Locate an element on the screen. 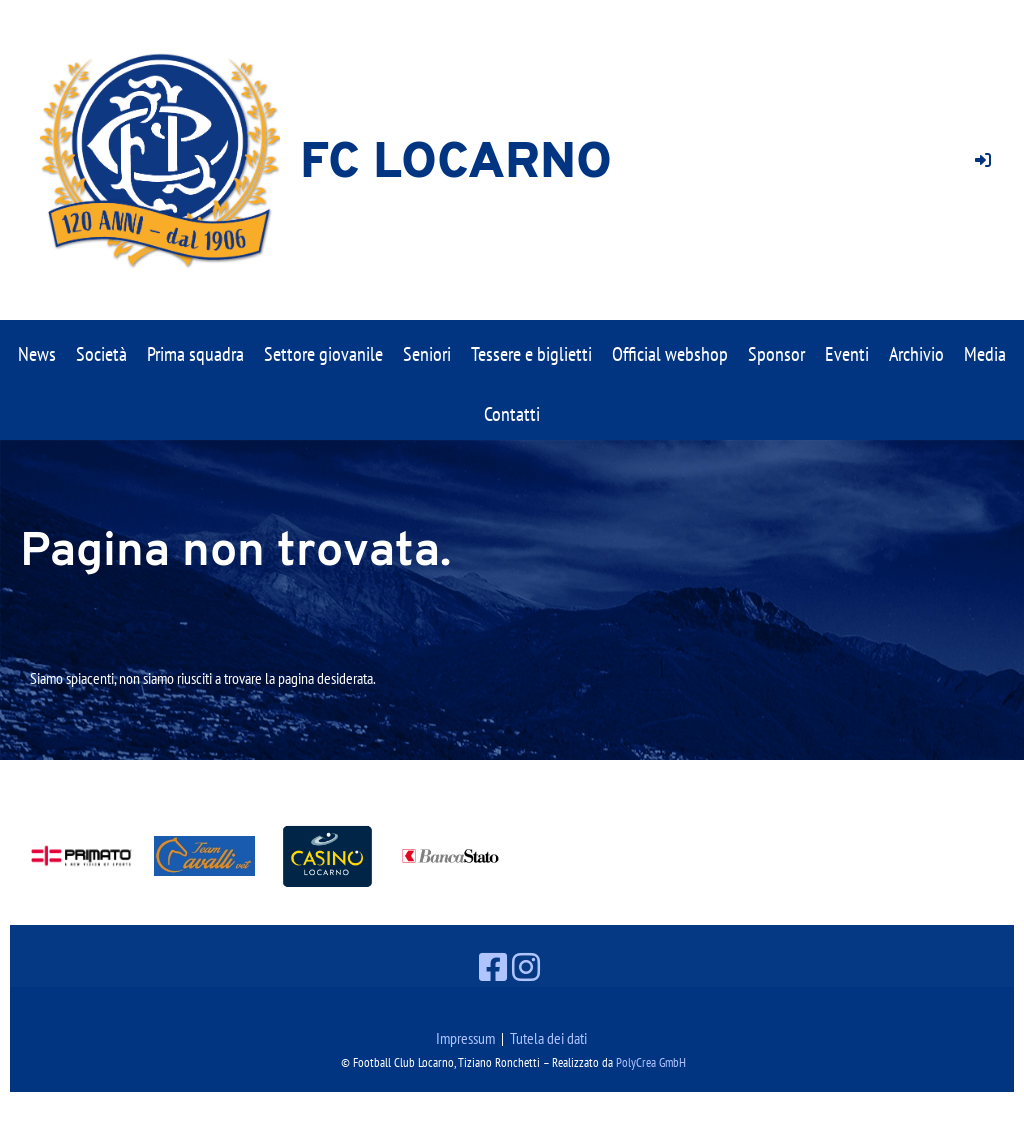 This screenshot has width=1024, height=1142. News is located at coordinates (37, 354).